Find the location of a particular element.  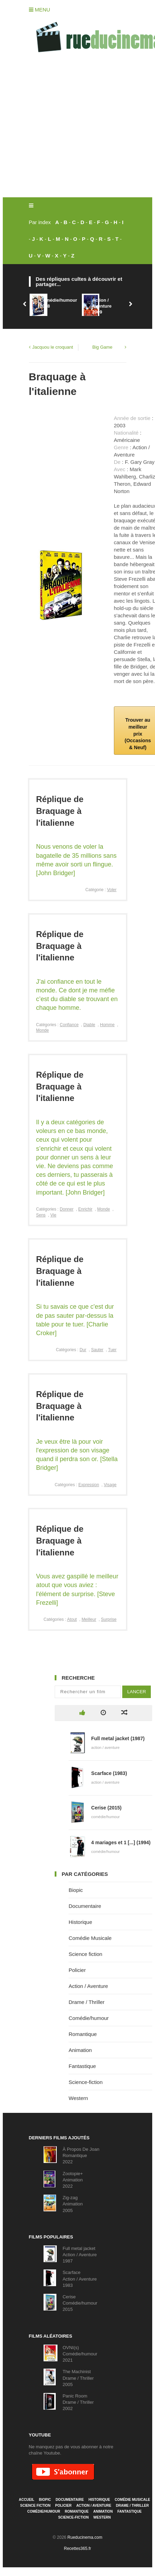

OVNI(s)Comédie/humour2021 is located at coordinates (80, 2354).